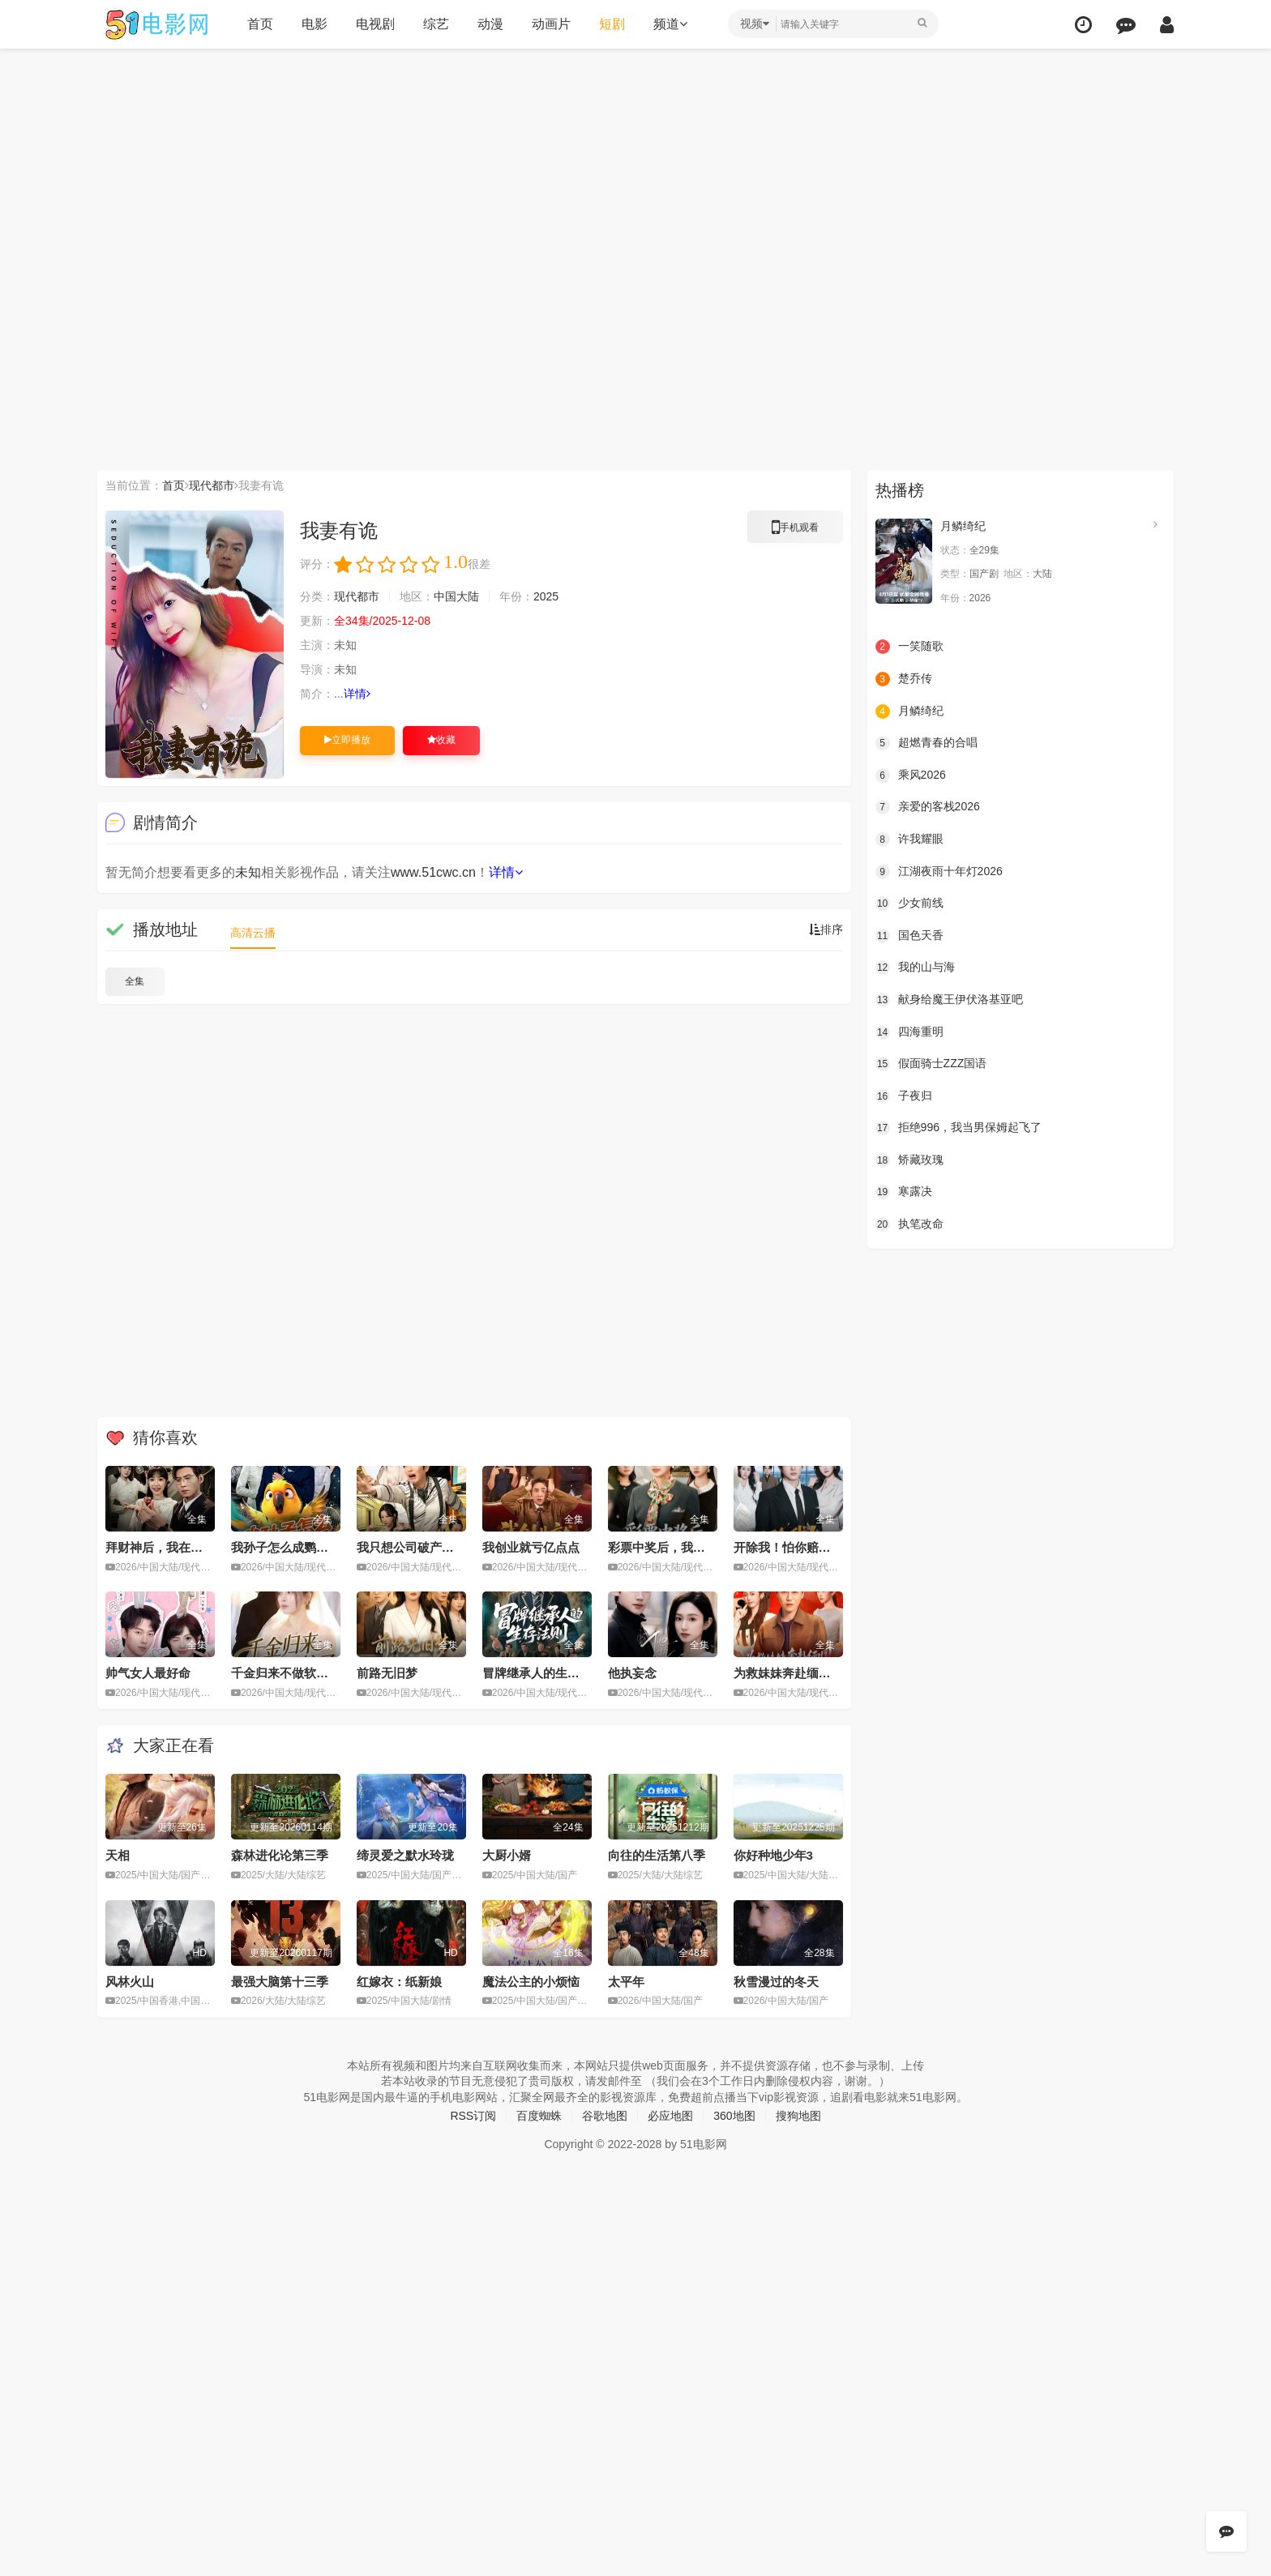 The width and height of the screenshot is (1271, 2576). What do you see at coordinates (539, 2115) in the screenshot?
I see `百度蜘蛛` at bounding box center [539, 2115].